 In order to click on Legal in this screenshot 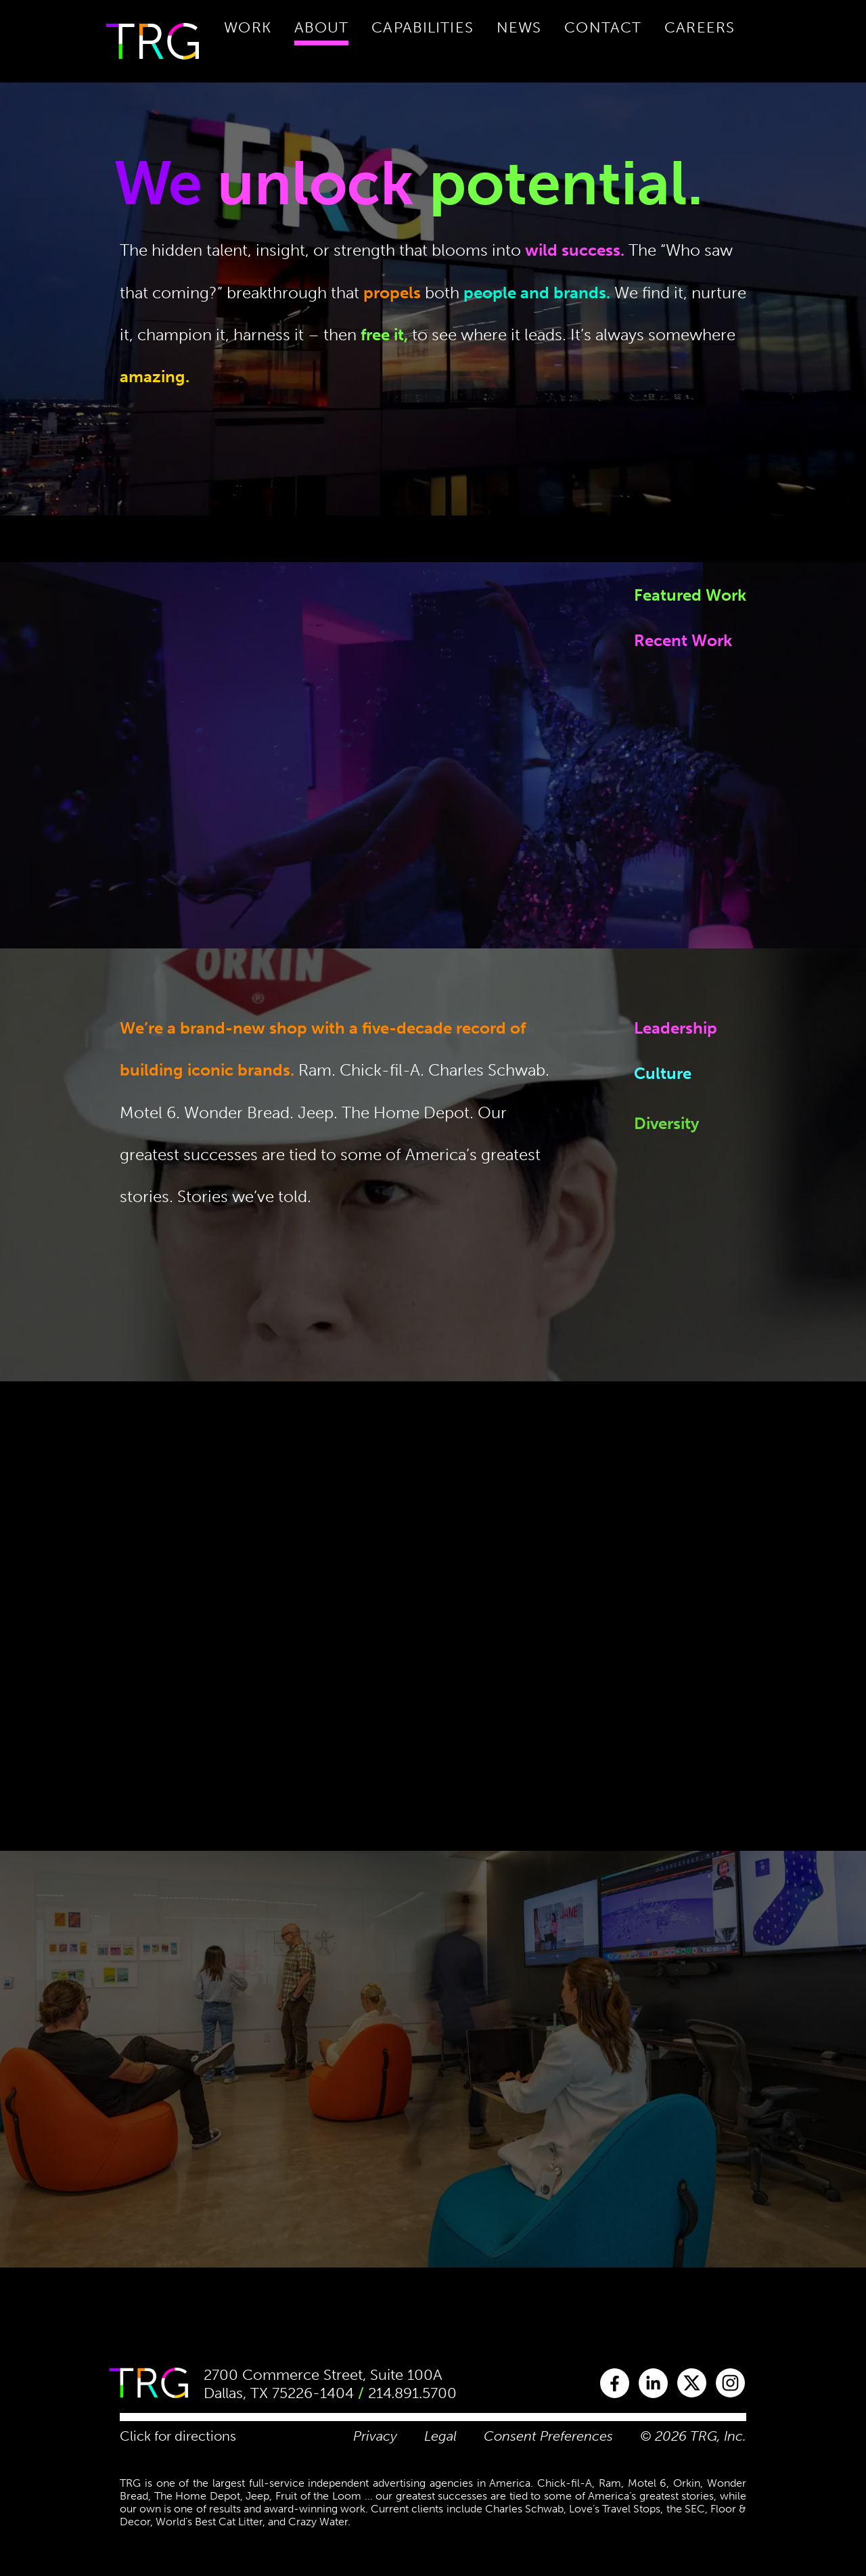, I will do `click(440, 2436)`.